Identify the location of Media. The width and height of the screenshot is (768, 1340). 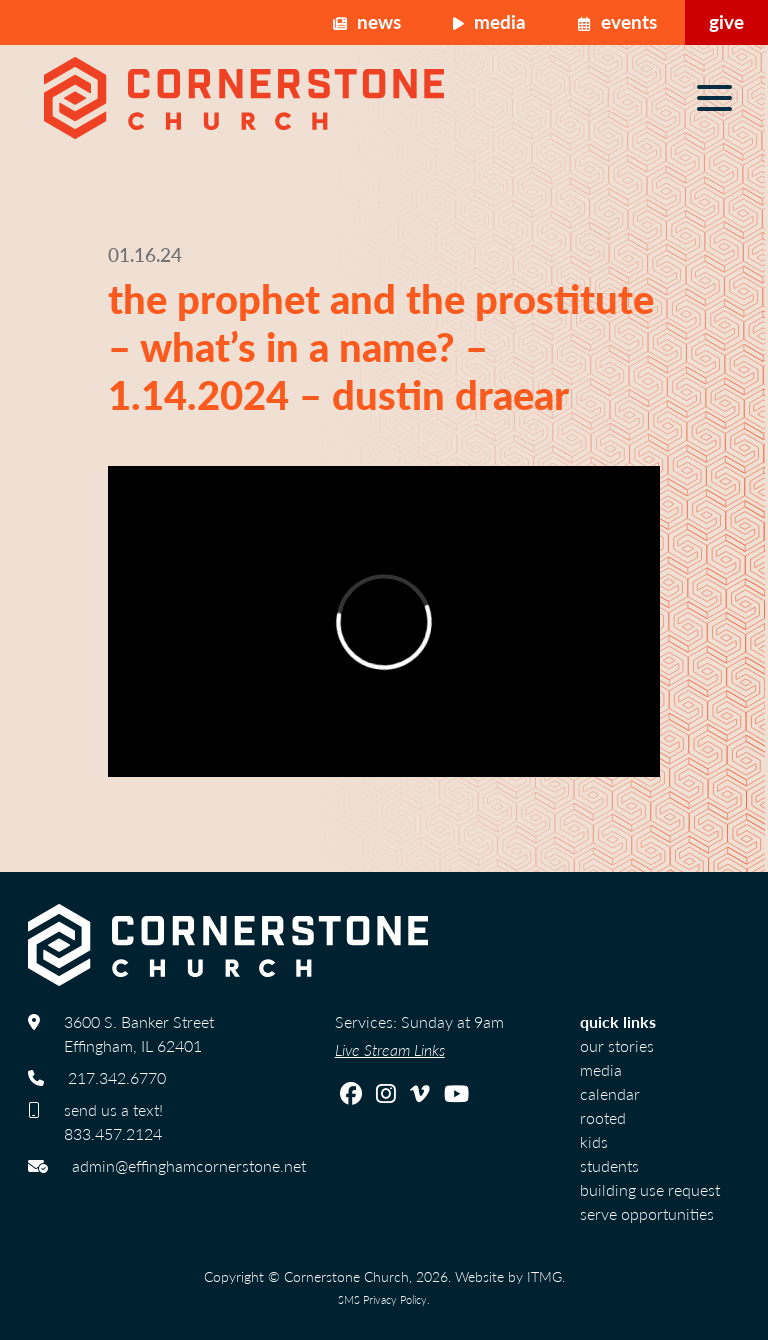
(489, 21).